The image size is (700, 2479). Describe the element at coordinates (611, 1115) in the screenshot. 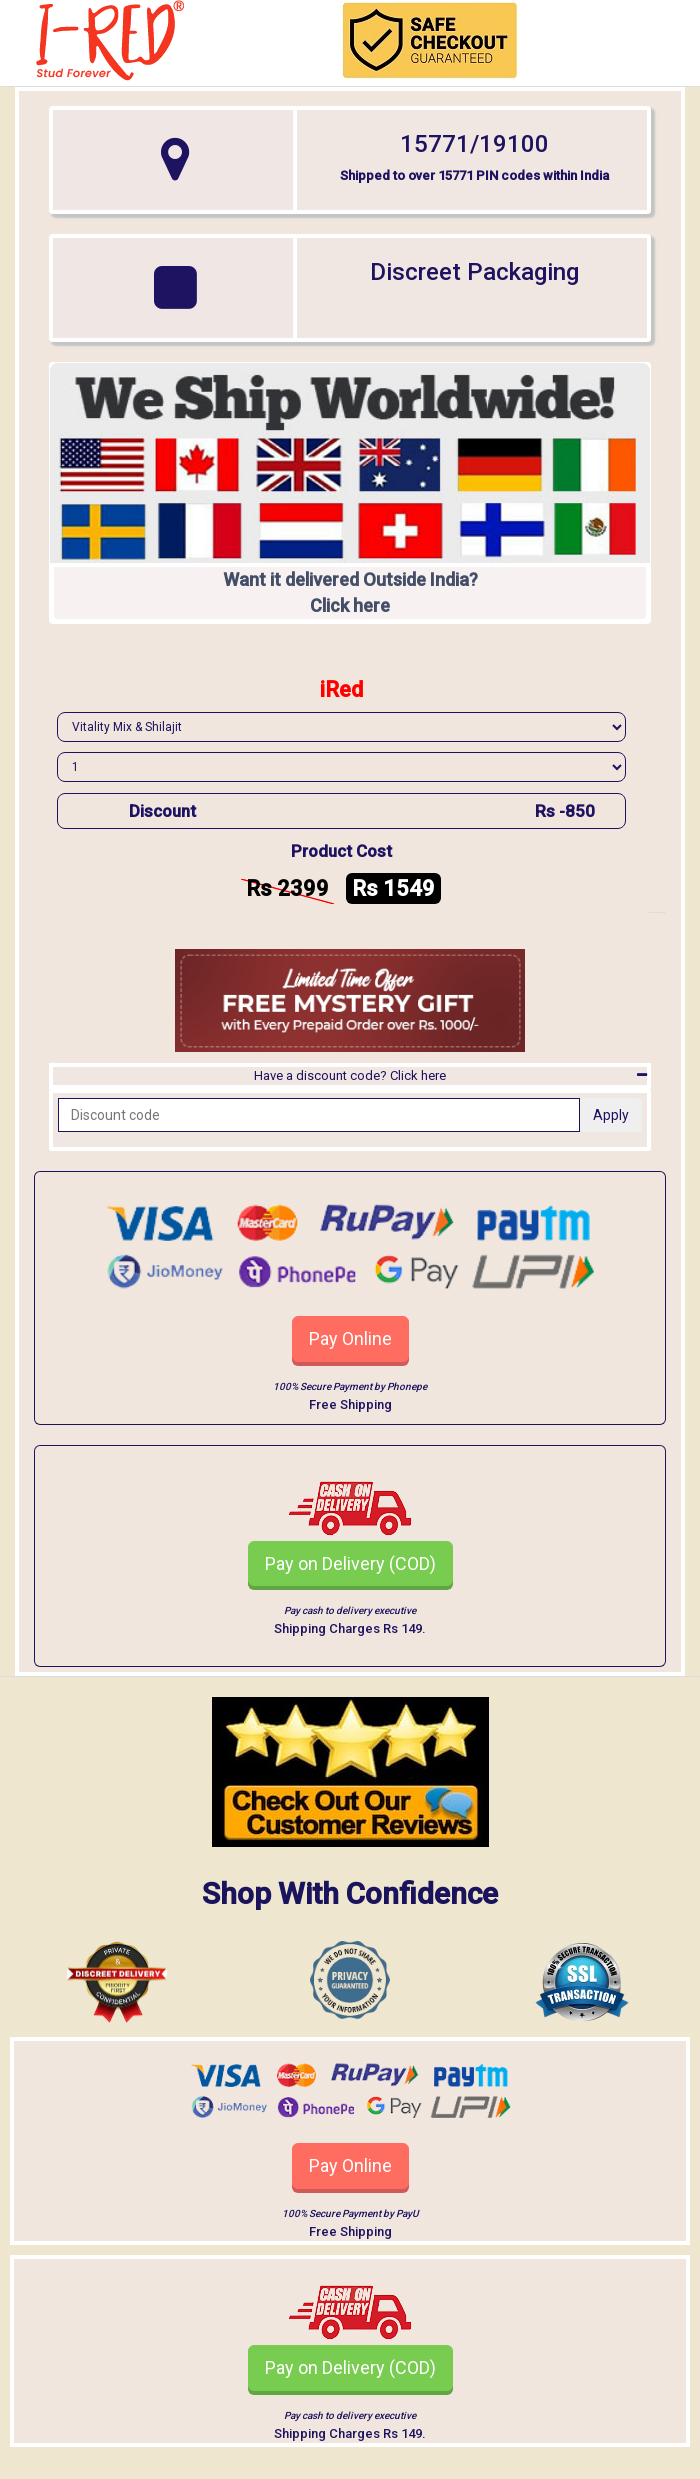

I see `Apply` at that location.